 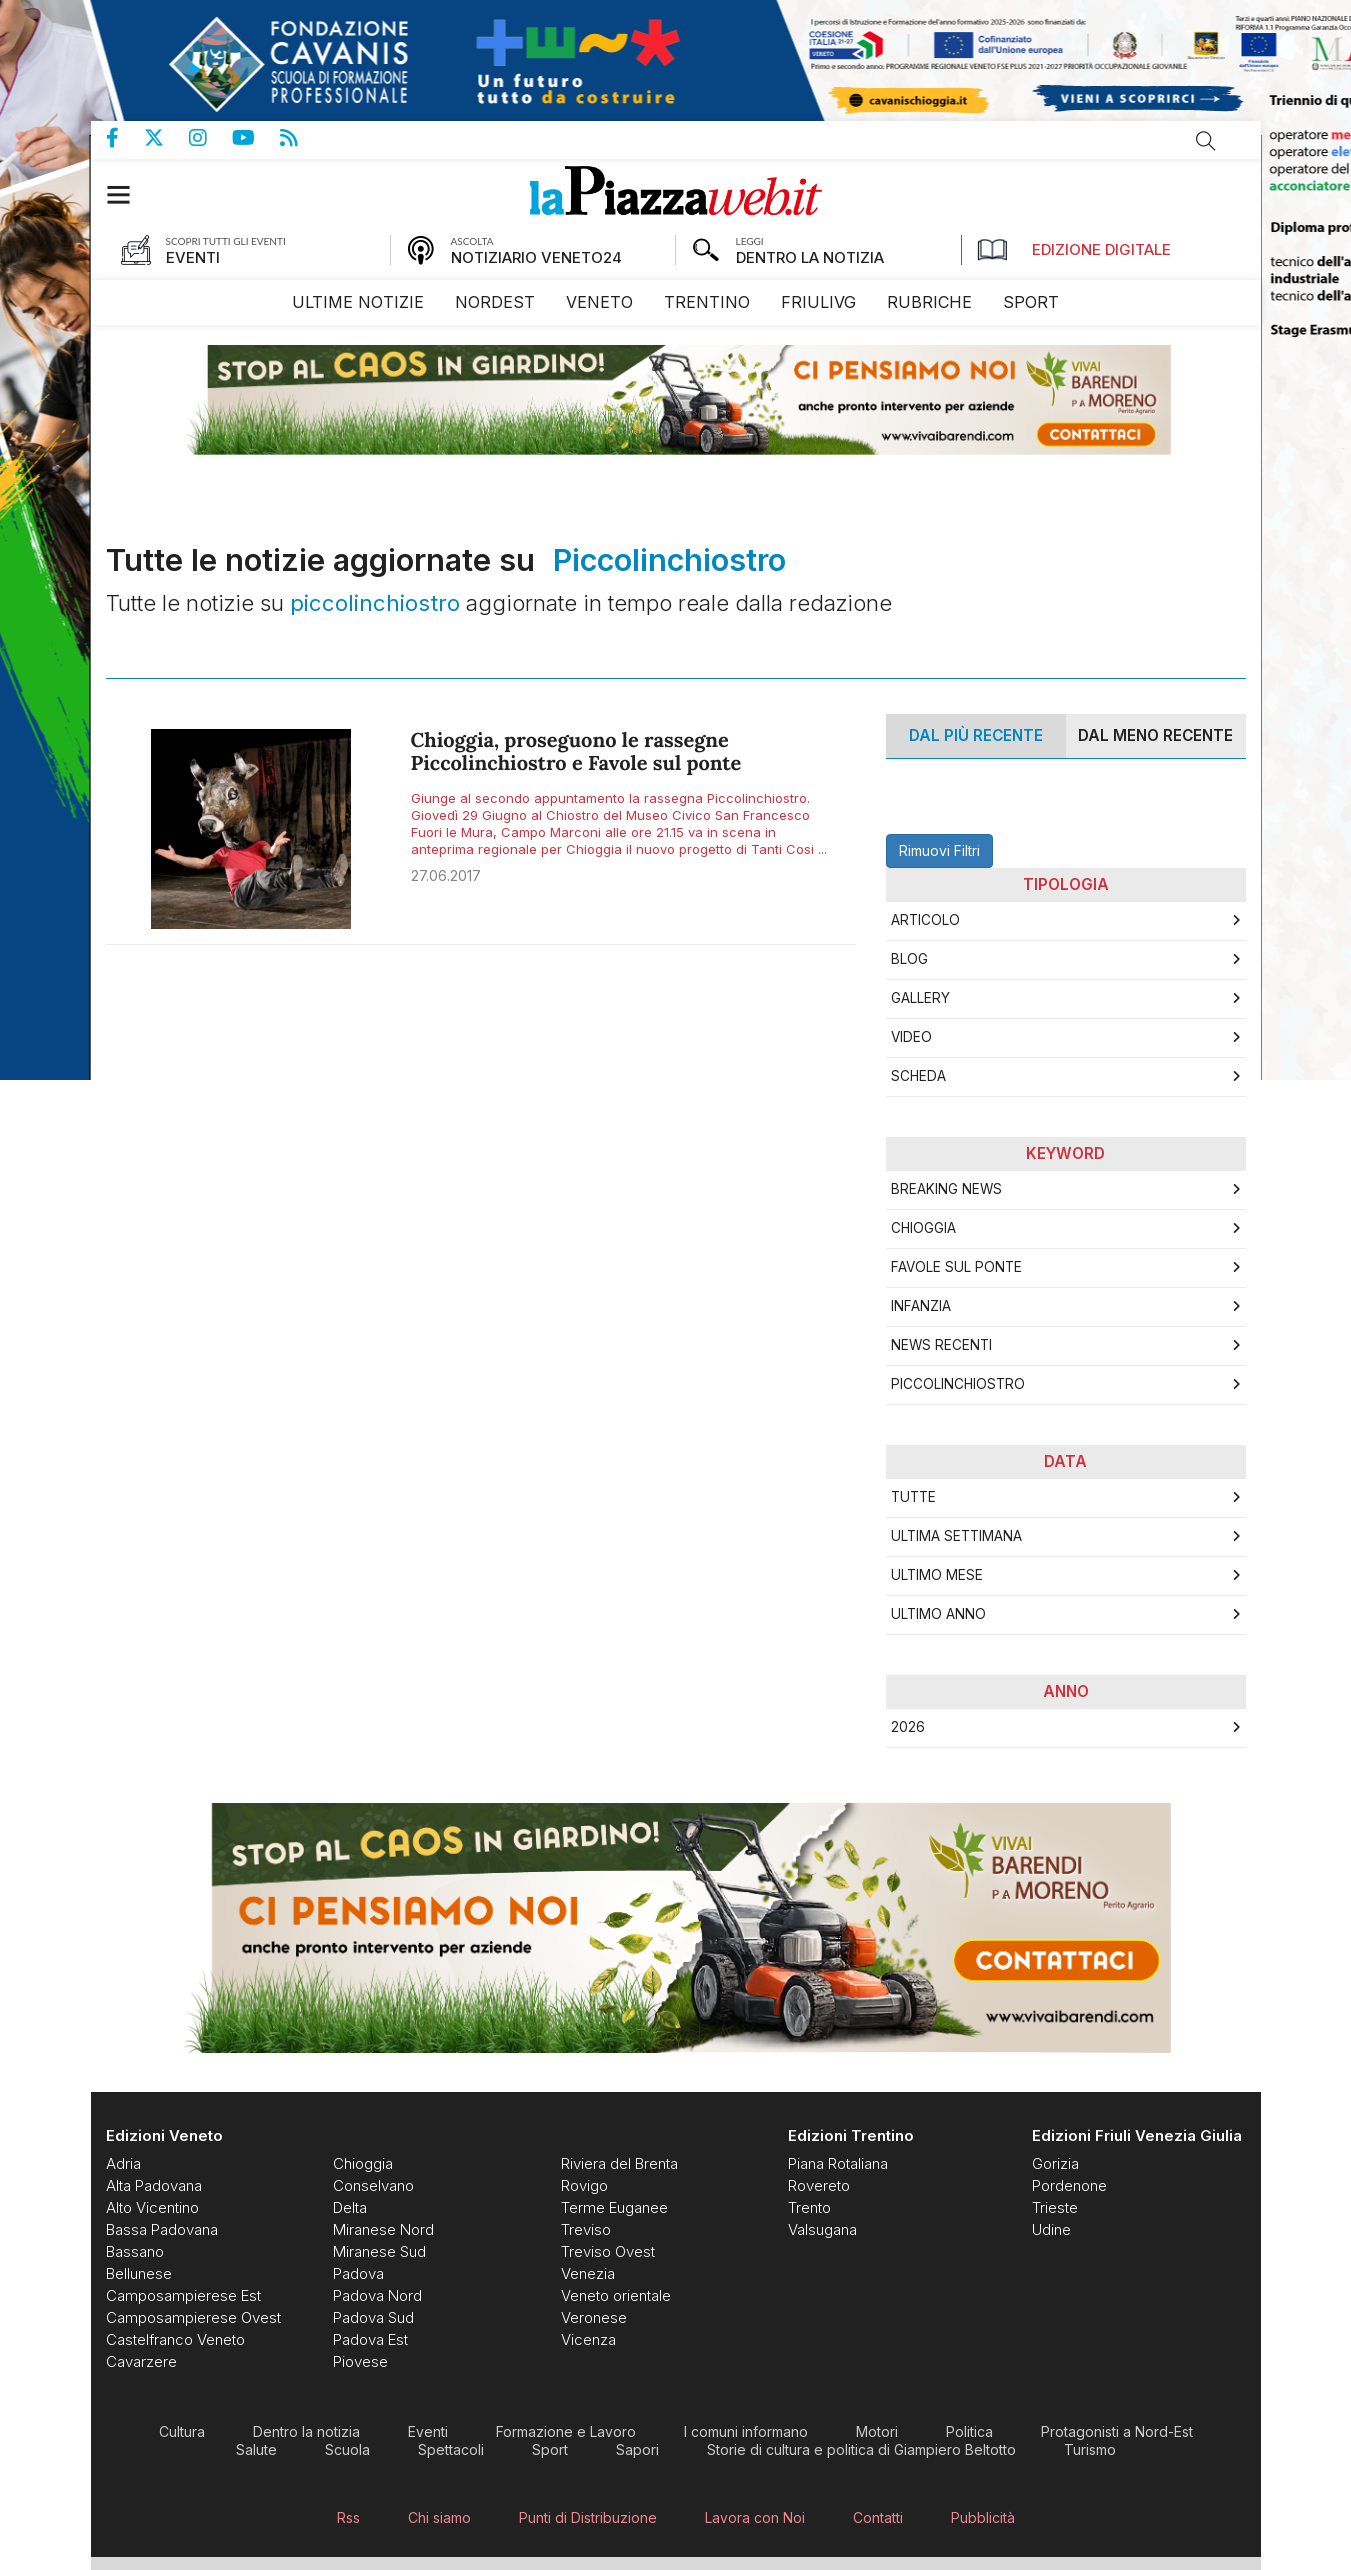 What do you see at coordinates (976, 735) in the screenshot?
I see `Dal più recente` at bounding box center [976, 735].